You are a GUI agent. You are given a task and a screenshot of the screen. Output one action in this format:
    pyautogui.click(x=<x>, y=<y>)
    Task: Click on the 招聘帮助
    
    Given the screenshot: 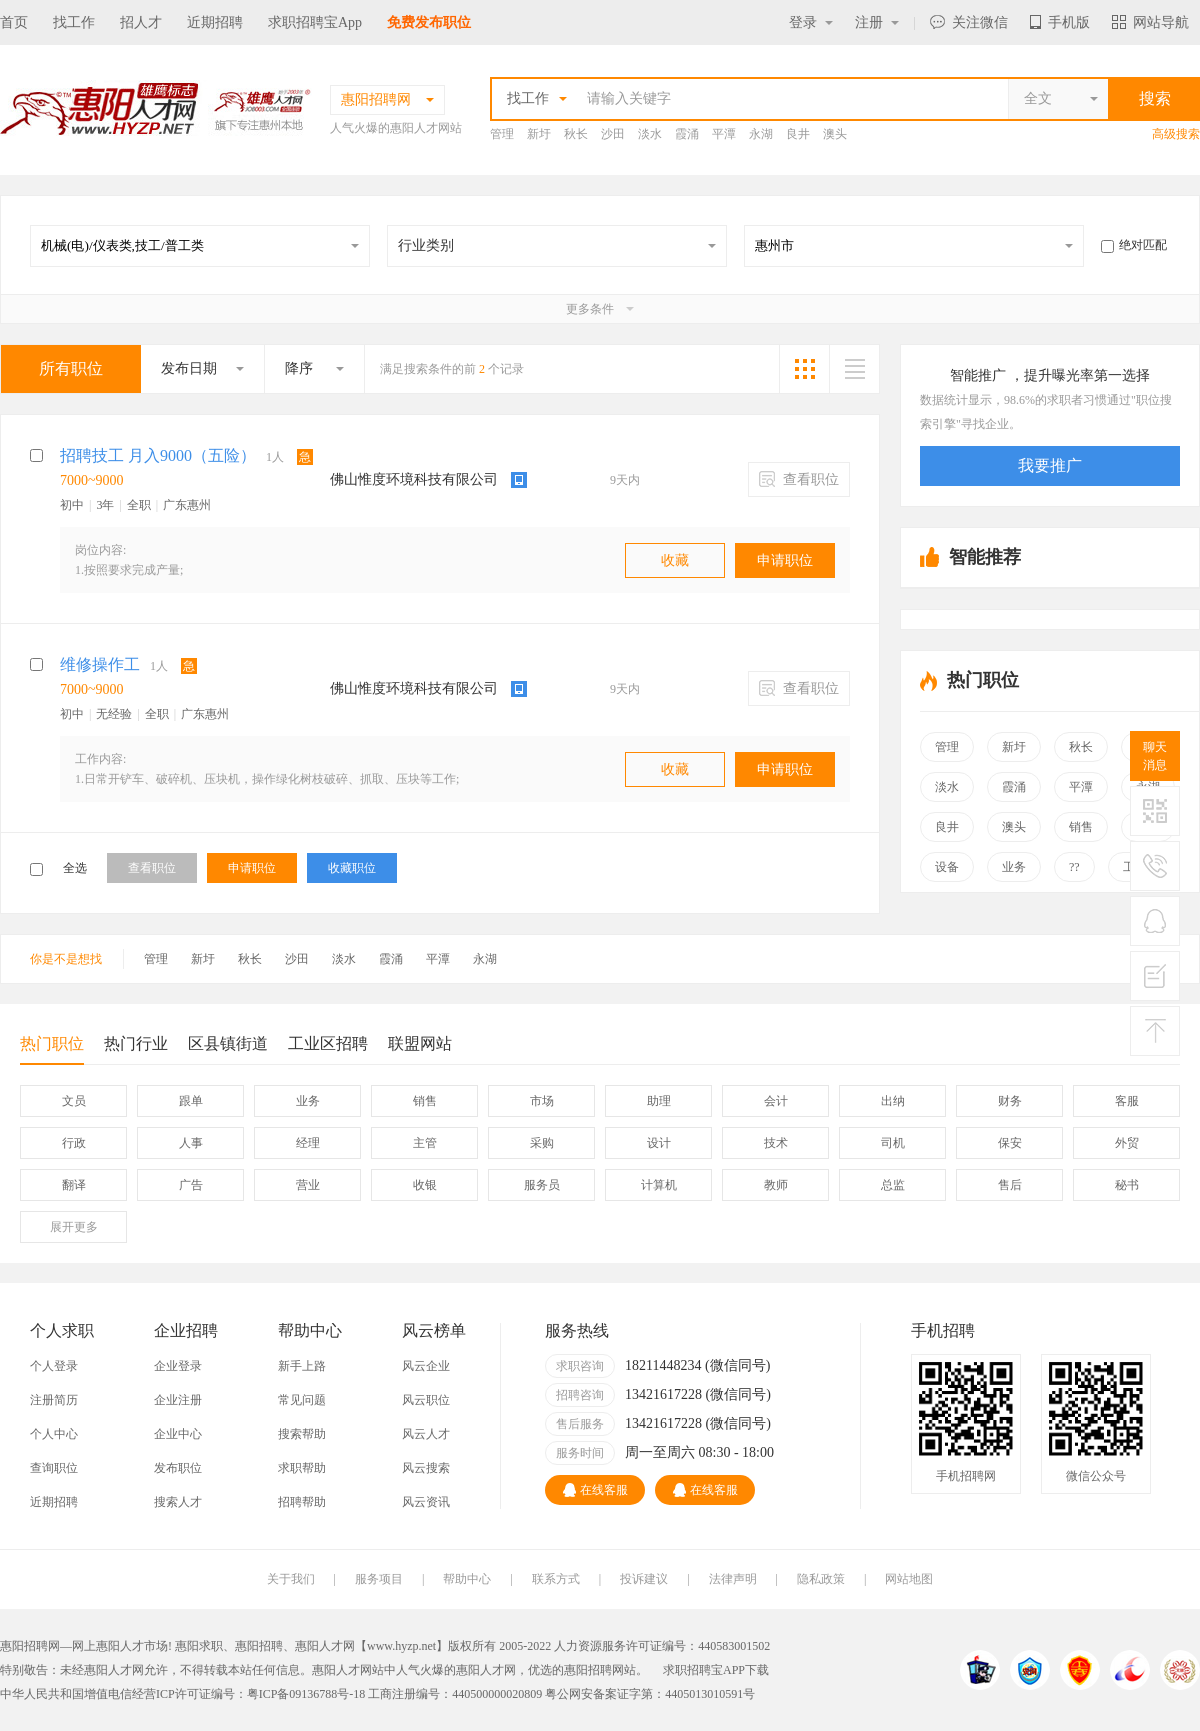 What is the action you would take?
    pyautogui.click(x=302, y=1502)
    